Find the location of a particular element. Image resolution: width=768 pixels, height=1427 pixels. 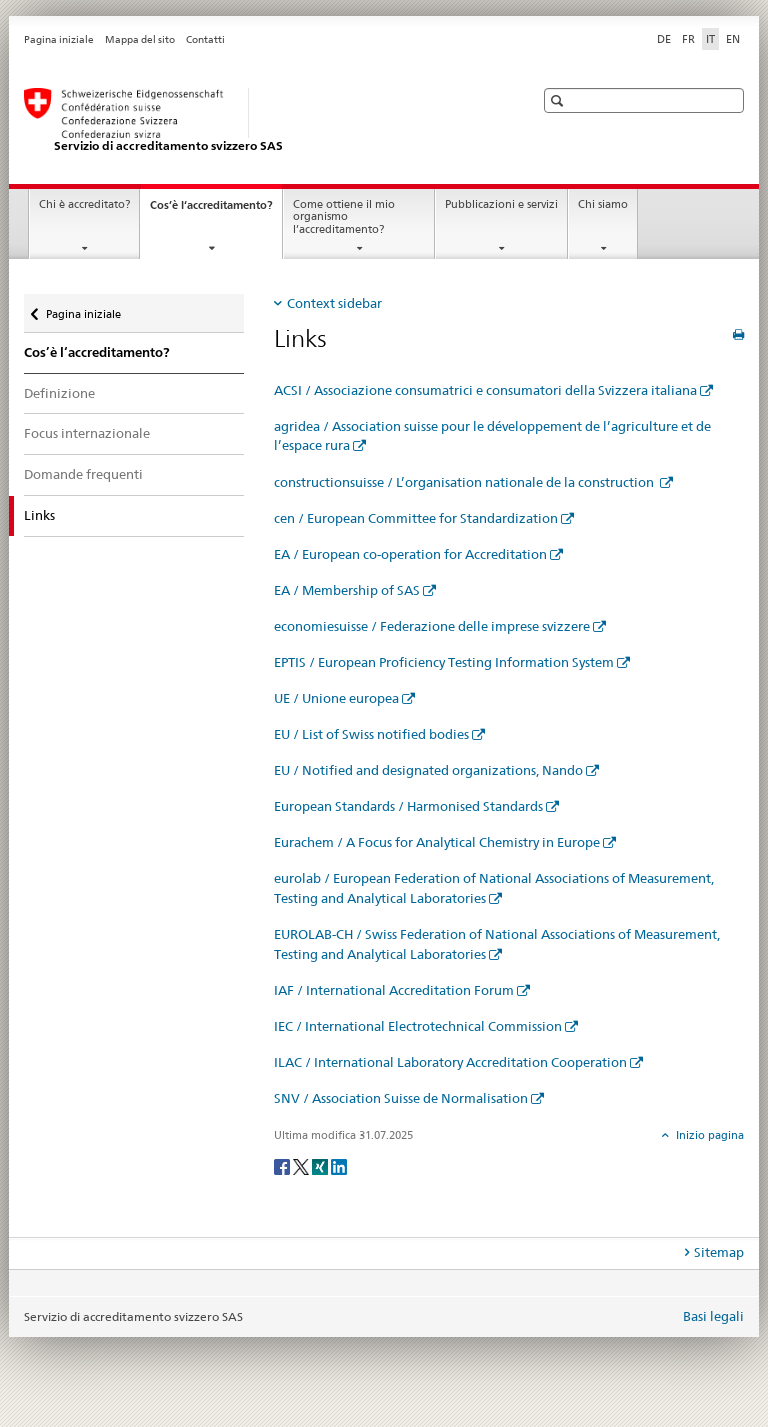

economiesuisse / Federazione delle imprese svizzere is located at coordinates (432, 626).